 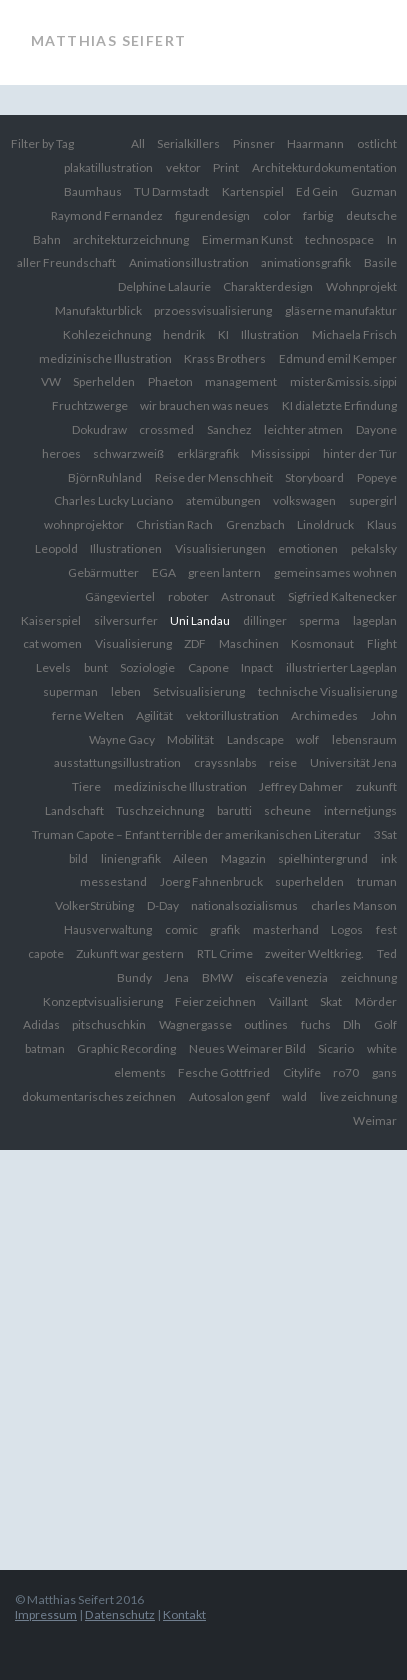 What do you see at coordinates (354, 905) in the screenshot?
I see `charles Manson` at bounding box center [354, 905].